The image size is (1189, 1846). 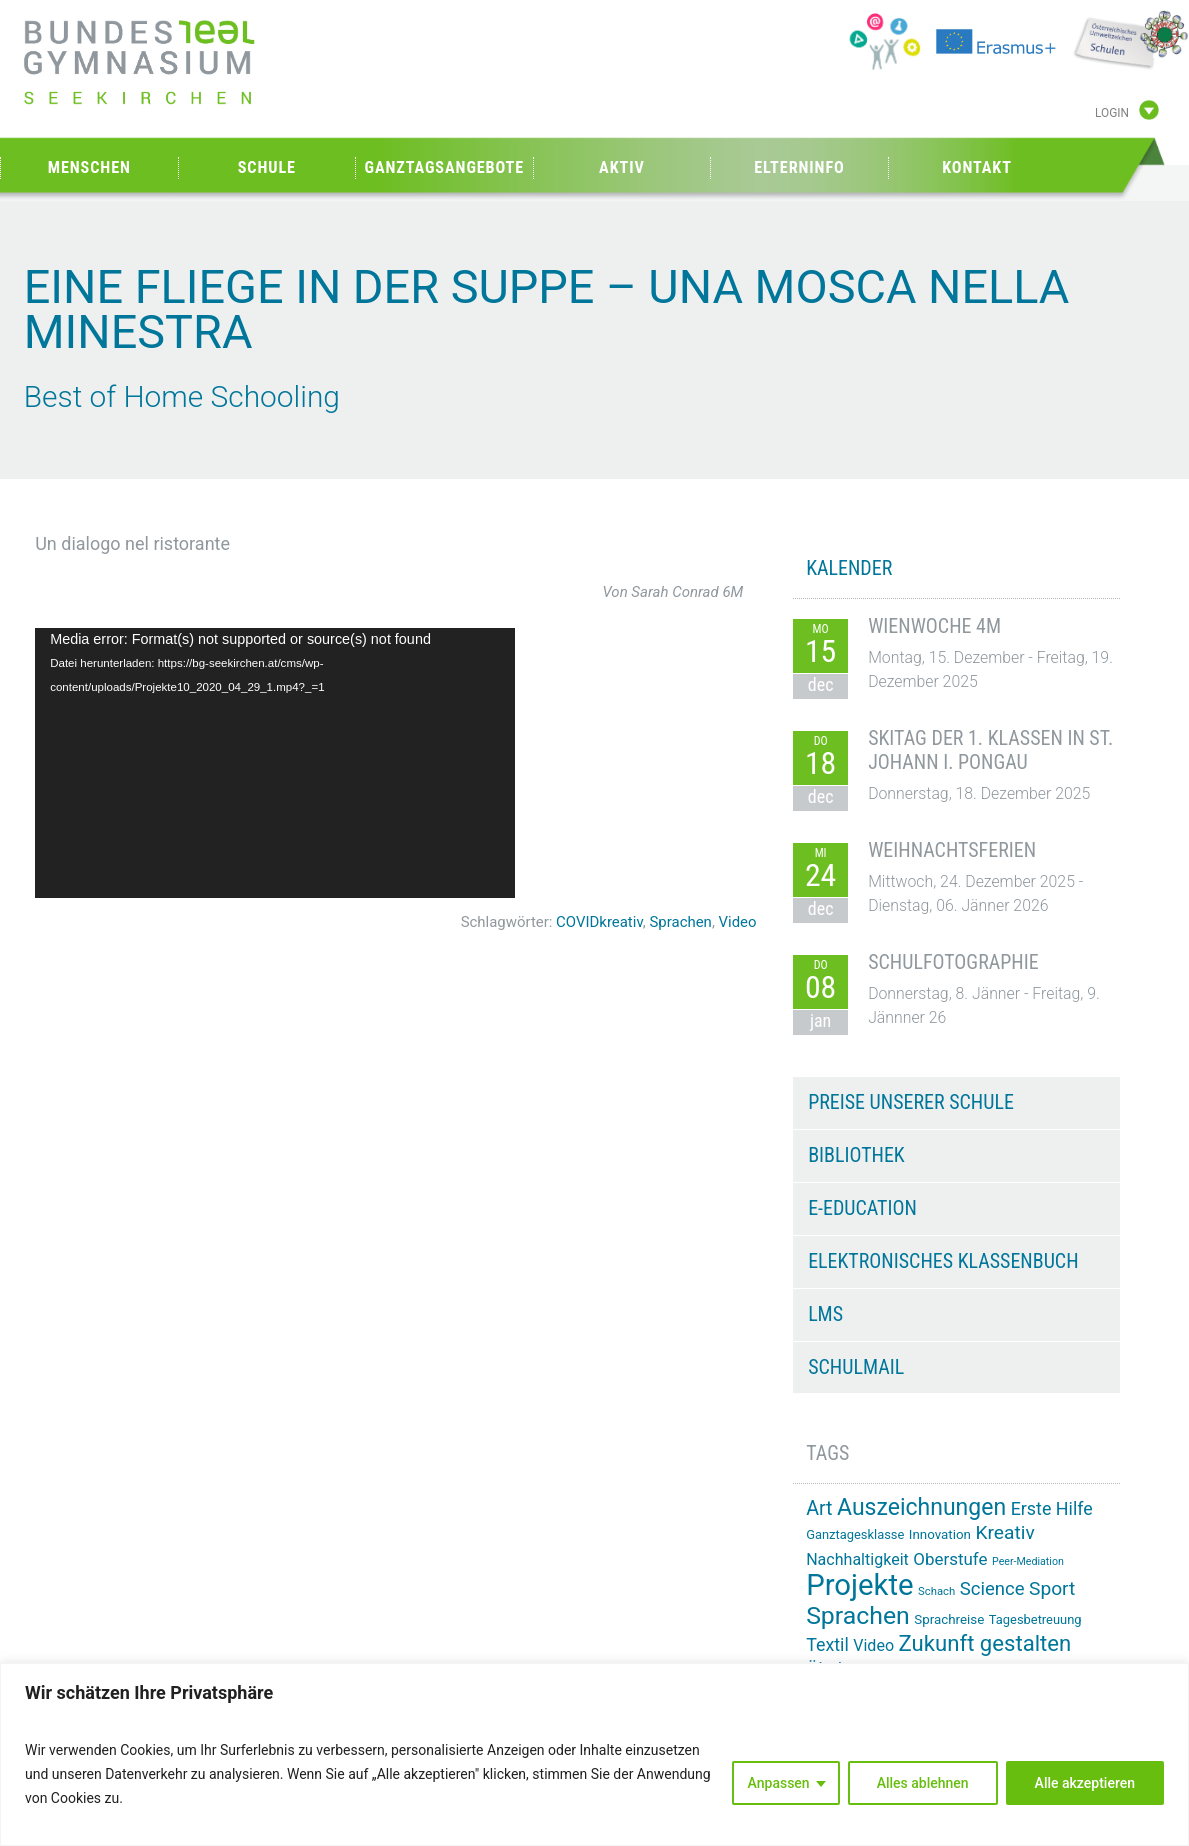 What do you see at coordinates (1035, 1619) in the screenshot?
I see `Tagesbetreuung [Tagesbetreuung (14 Einträge)]` at bounding box center [1035, 1619].